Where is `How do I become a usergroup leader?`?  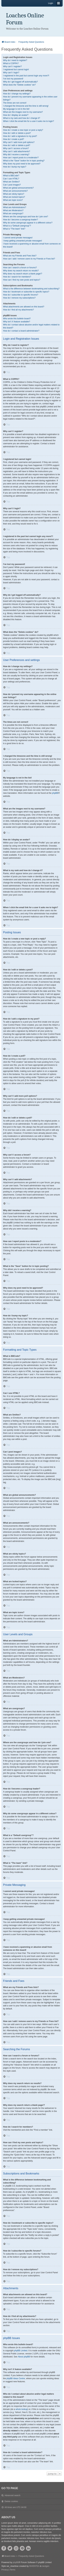
How do I become a usergroup leader? is located at coordinates (20, 219).